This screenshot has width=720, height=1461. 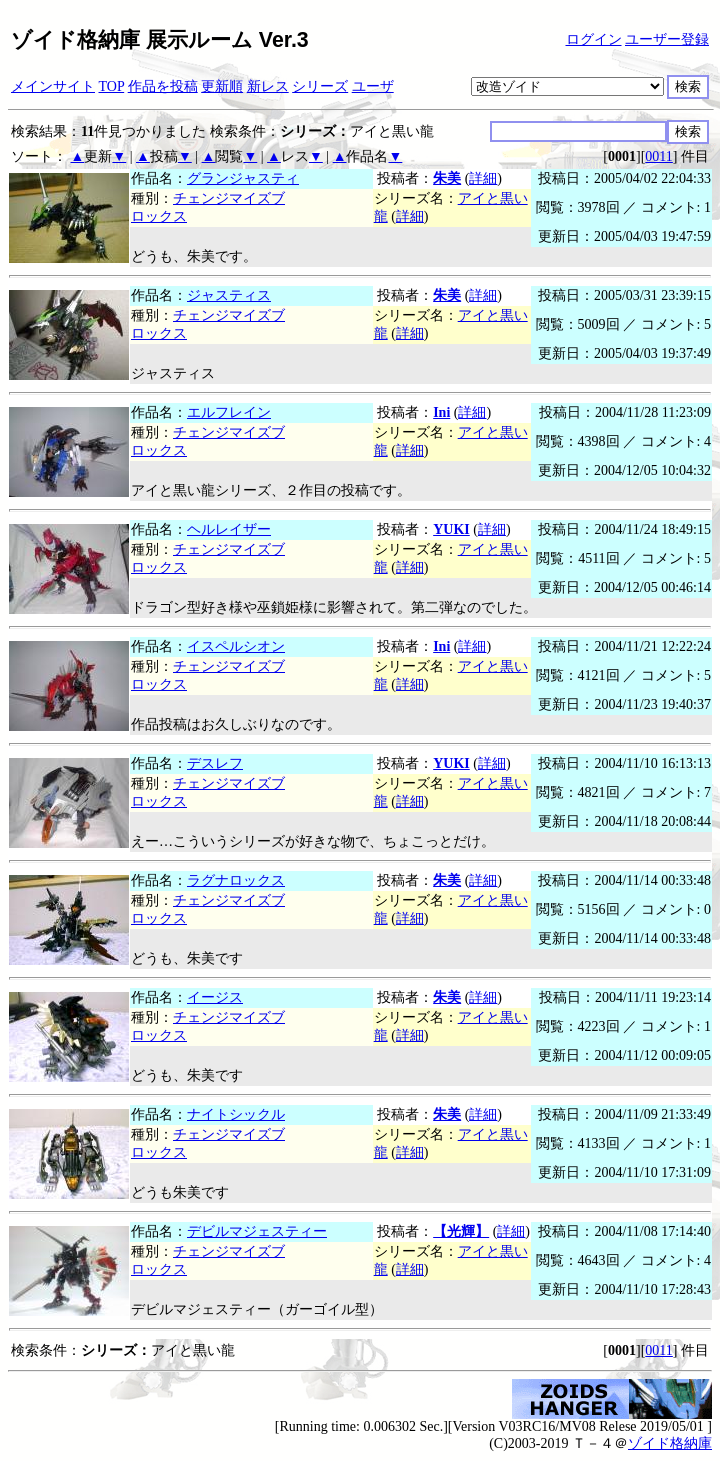 What do you see at coordinates (222, 86) in the screenshot?
I see `更新順` at bounding box center [222, 86].